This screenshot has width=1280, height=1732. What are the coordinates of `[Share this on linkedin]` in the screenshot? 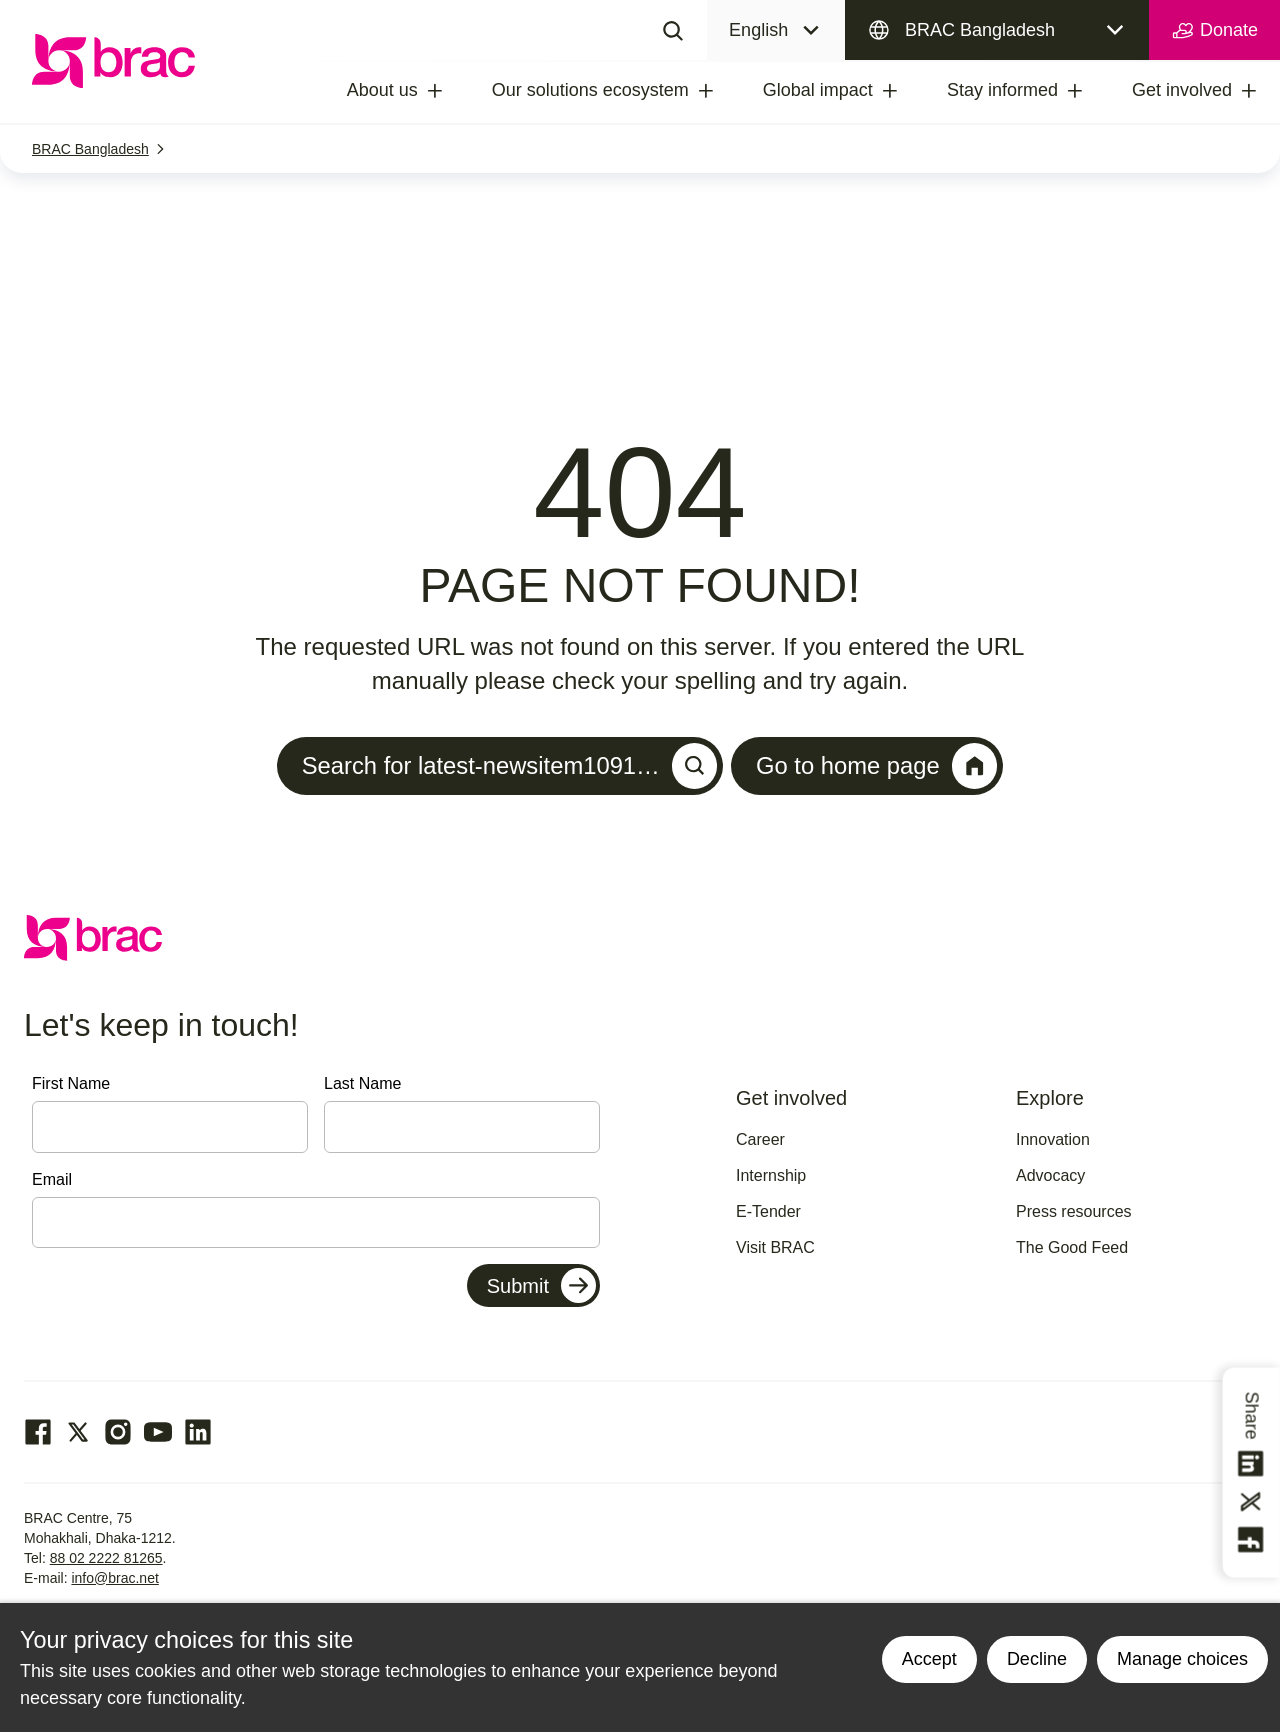 It's located at (1252, 1464).